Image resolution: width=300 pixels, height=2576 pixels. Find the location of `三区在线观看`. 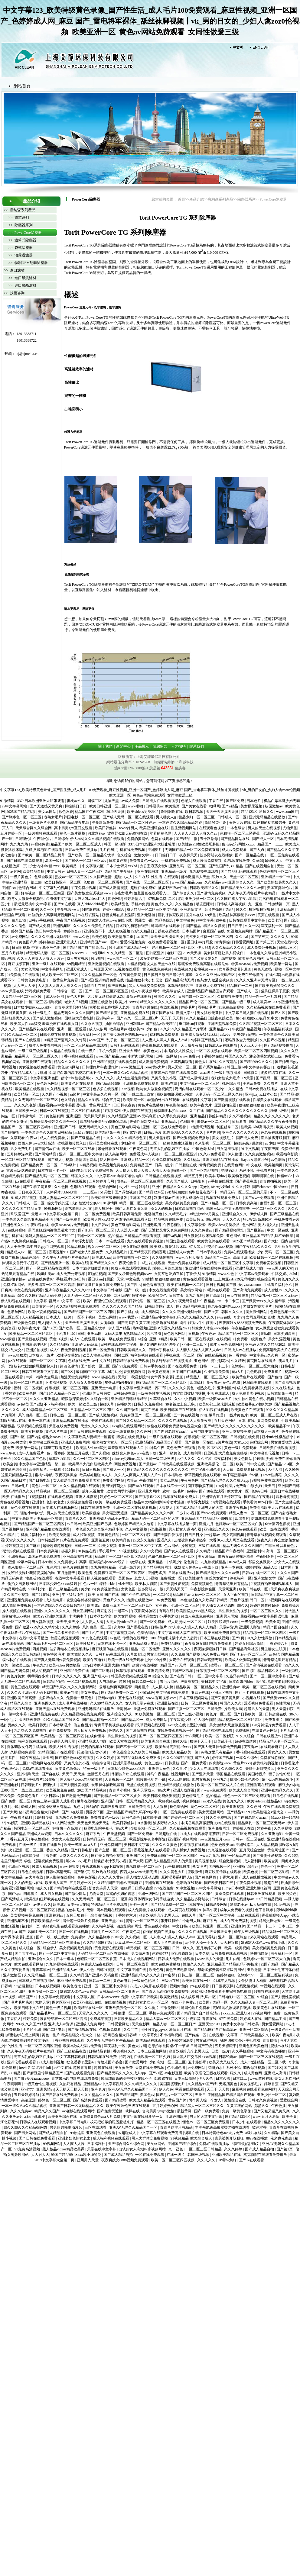

三区在线观看 is located at coordinates (96, 2127).